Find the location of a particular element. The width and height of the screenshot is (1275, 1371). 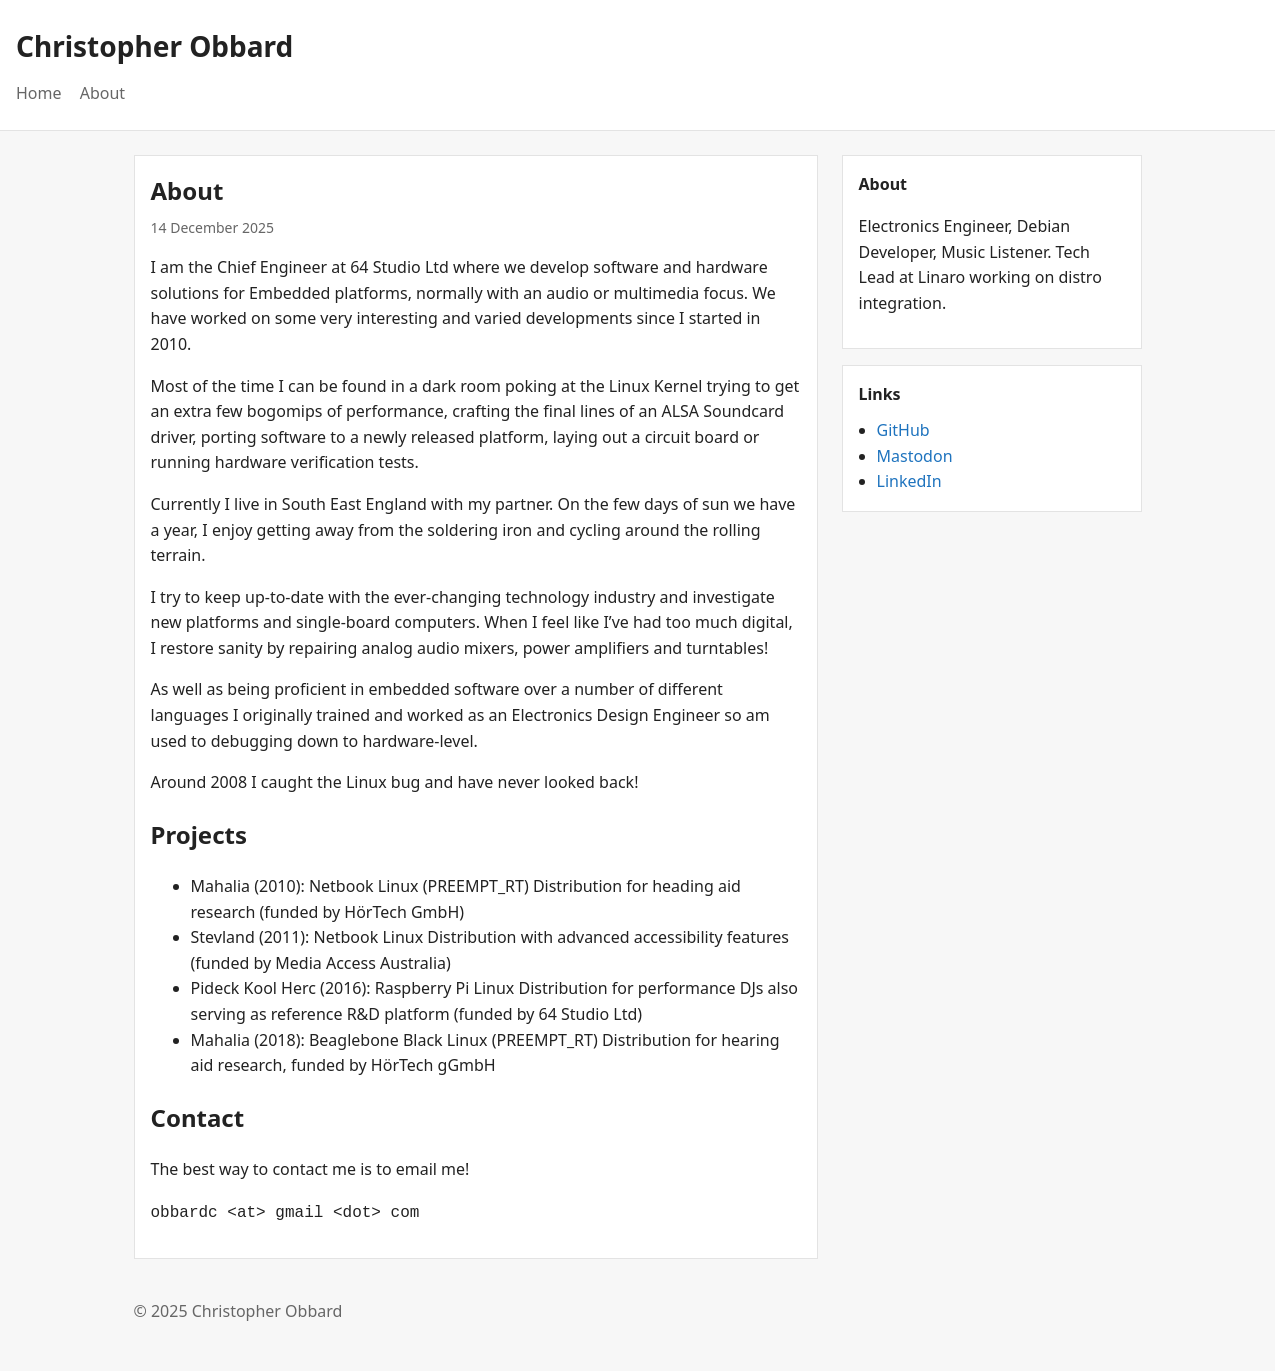

Mastodon is located at coordinates (915, 456).